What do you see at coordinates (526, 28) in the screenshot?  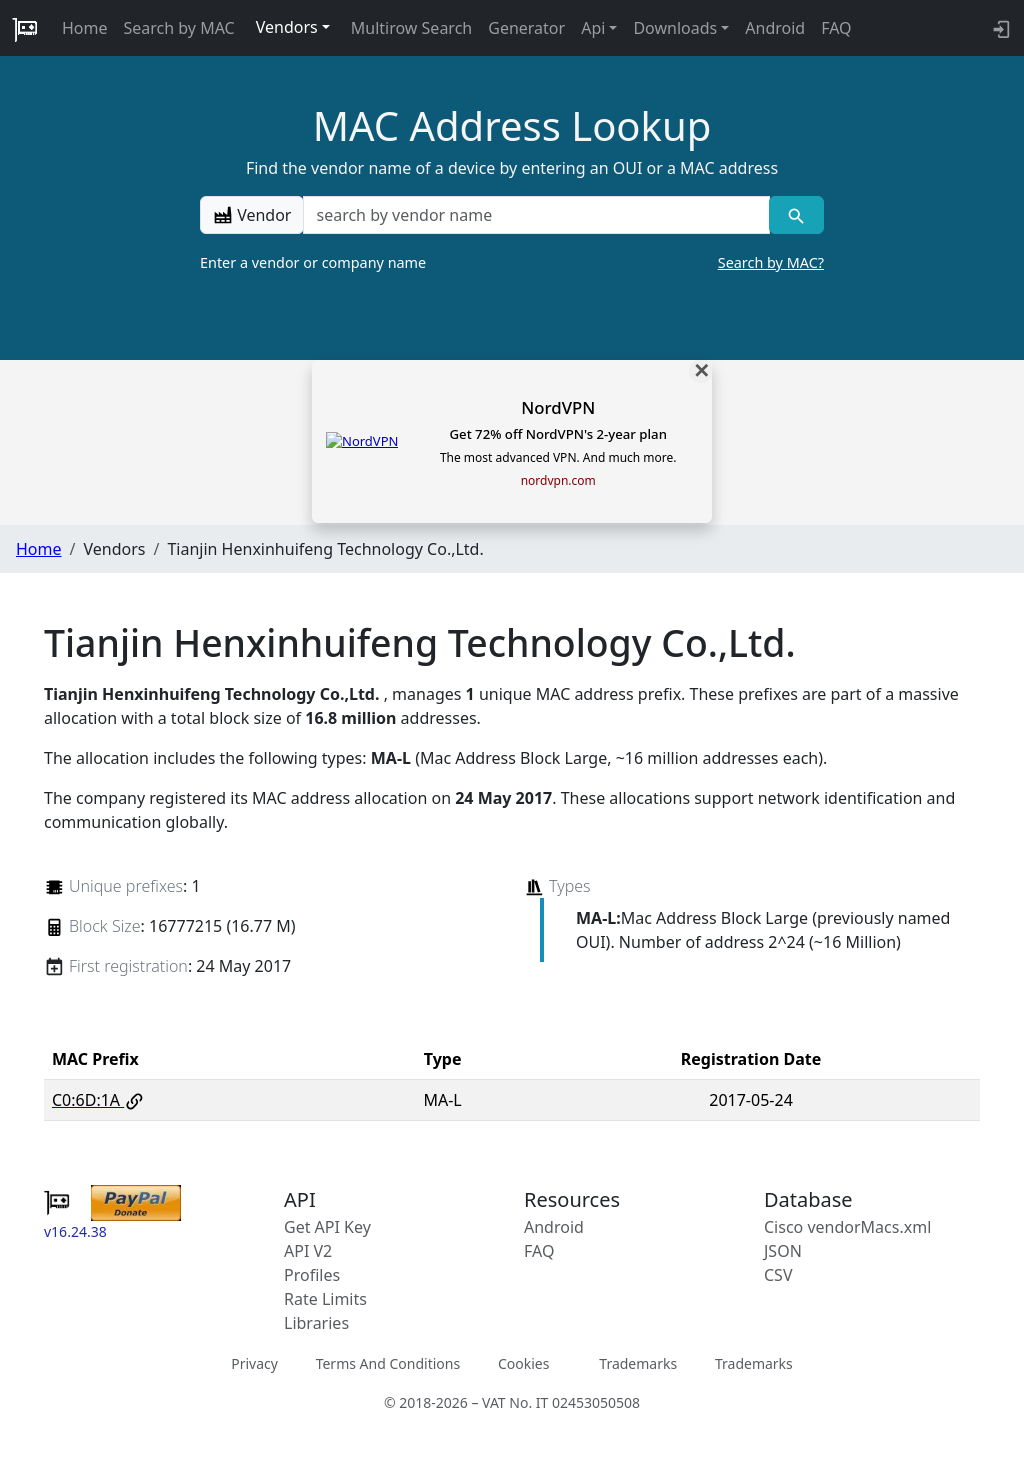 I see `Generator` at bounding box center [526, 28].